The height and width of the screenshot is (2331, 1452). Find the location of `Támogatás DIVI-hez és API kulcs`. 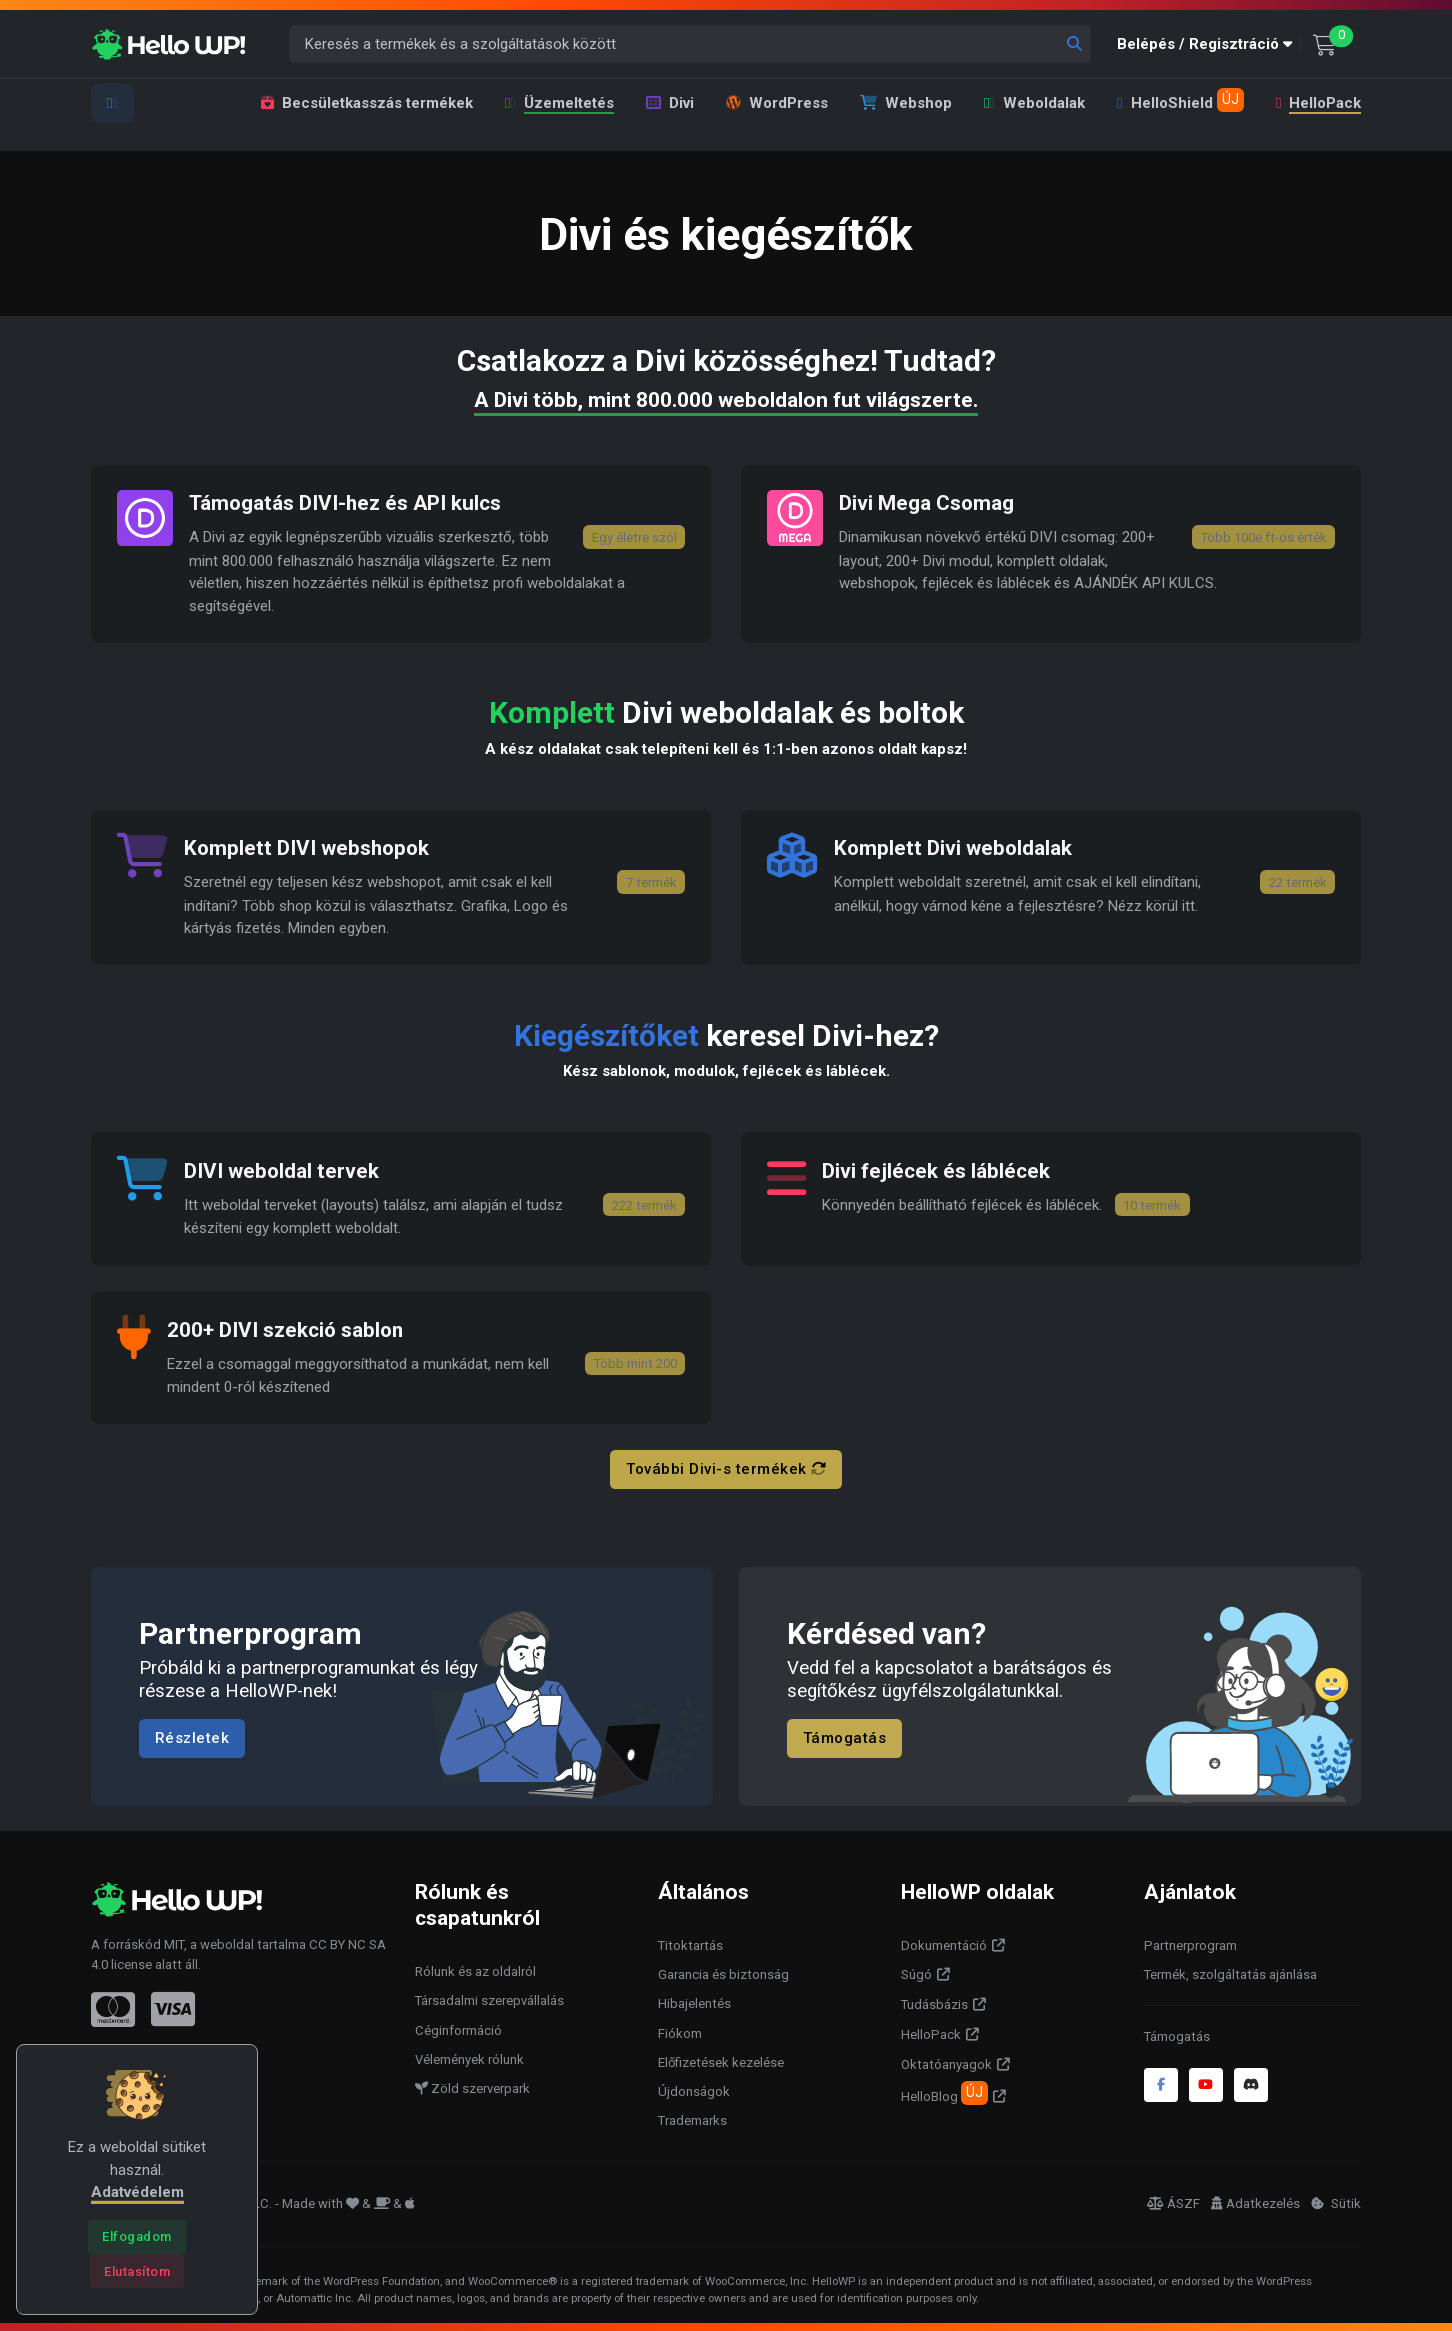

Támogatás DIVI-hez és API kulcs is located at coordinates (346, 503).